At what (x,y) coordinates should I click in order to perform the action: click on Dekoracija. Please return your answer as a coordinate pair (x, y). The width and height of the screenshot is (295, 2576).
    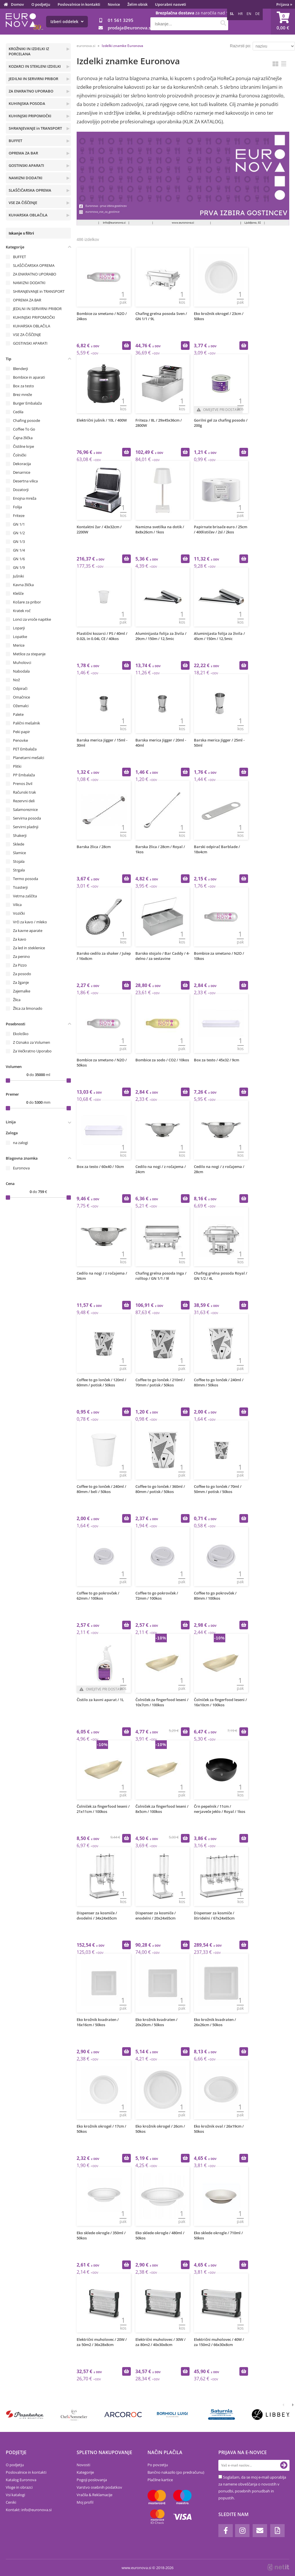
    Looking at the image, I should click on (22, 463).